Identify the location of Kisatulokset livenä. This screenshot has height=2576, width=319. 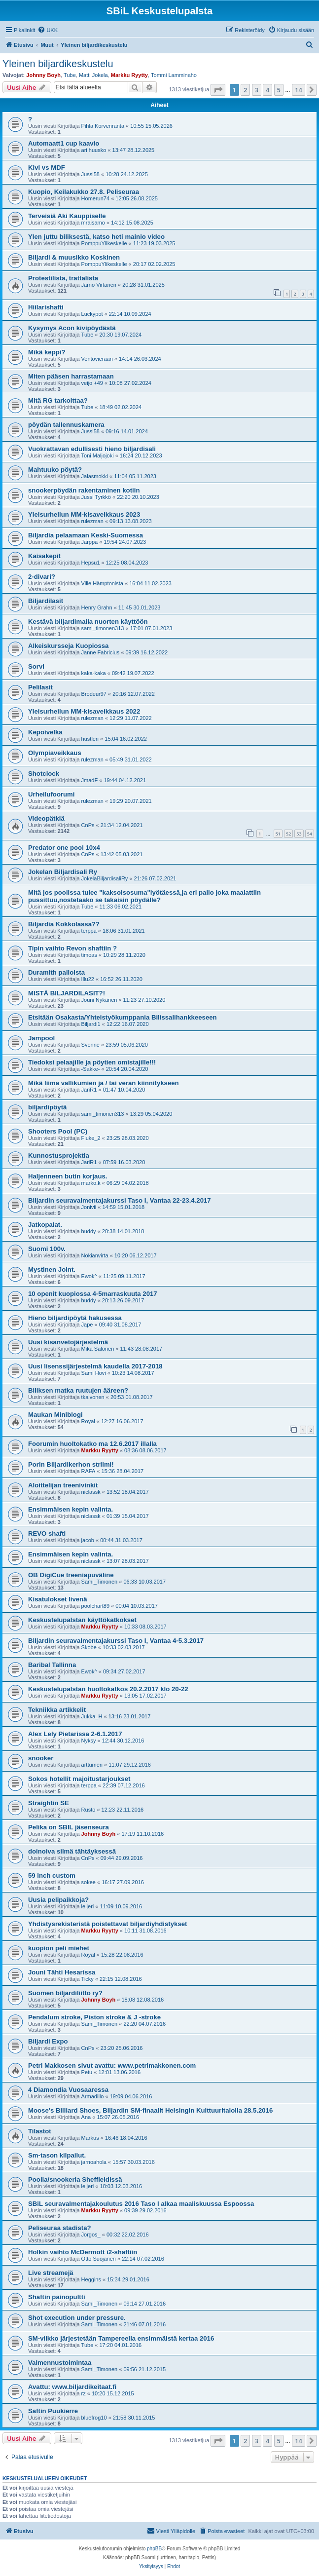
(57, 1599).